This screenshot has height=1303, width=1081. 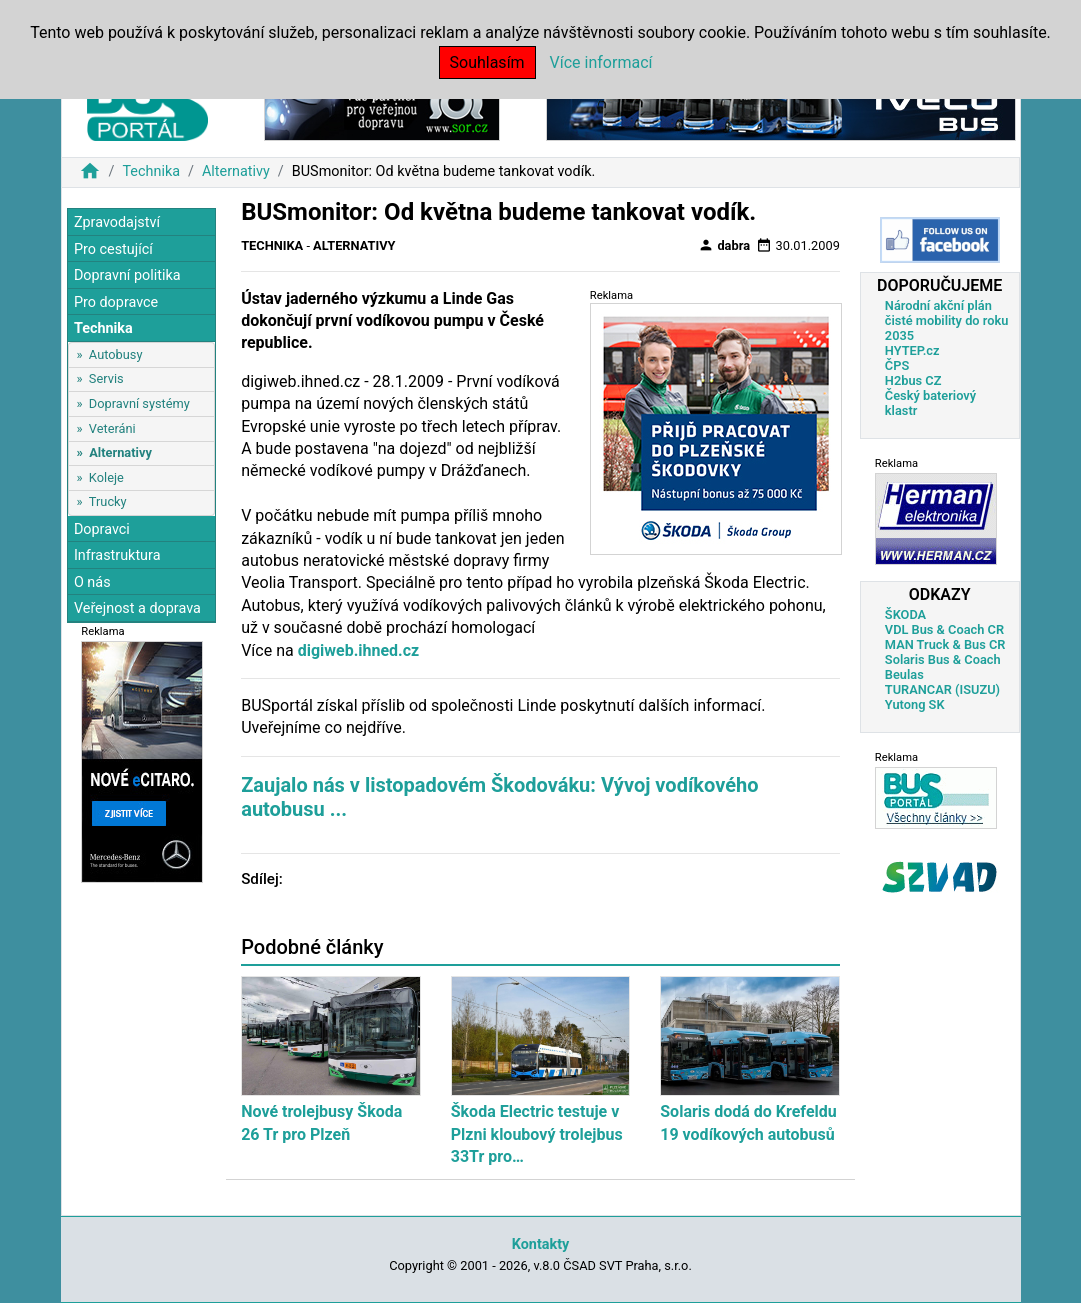 I want to click on Infrastruktura, so click(x=117, y=555).